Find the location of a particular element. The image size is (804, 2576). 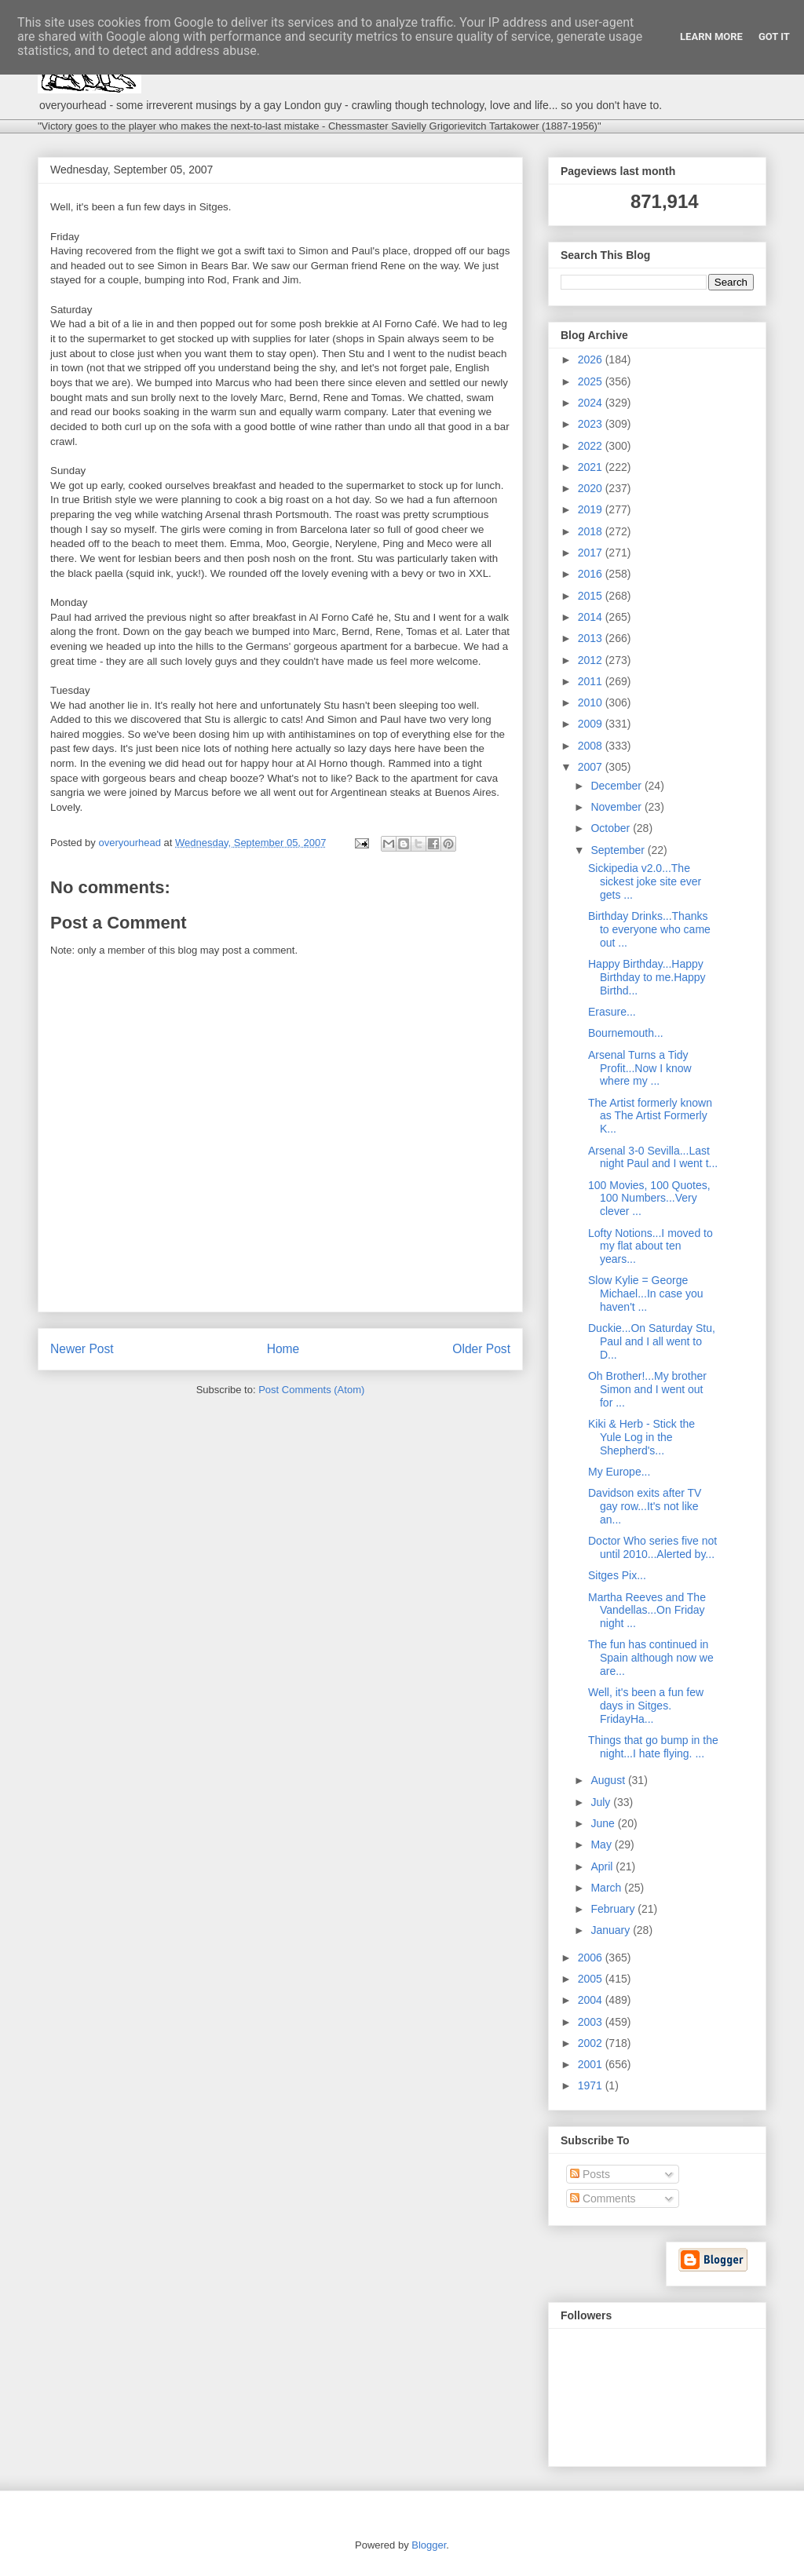

2008 is located at coordinates (591, 745).